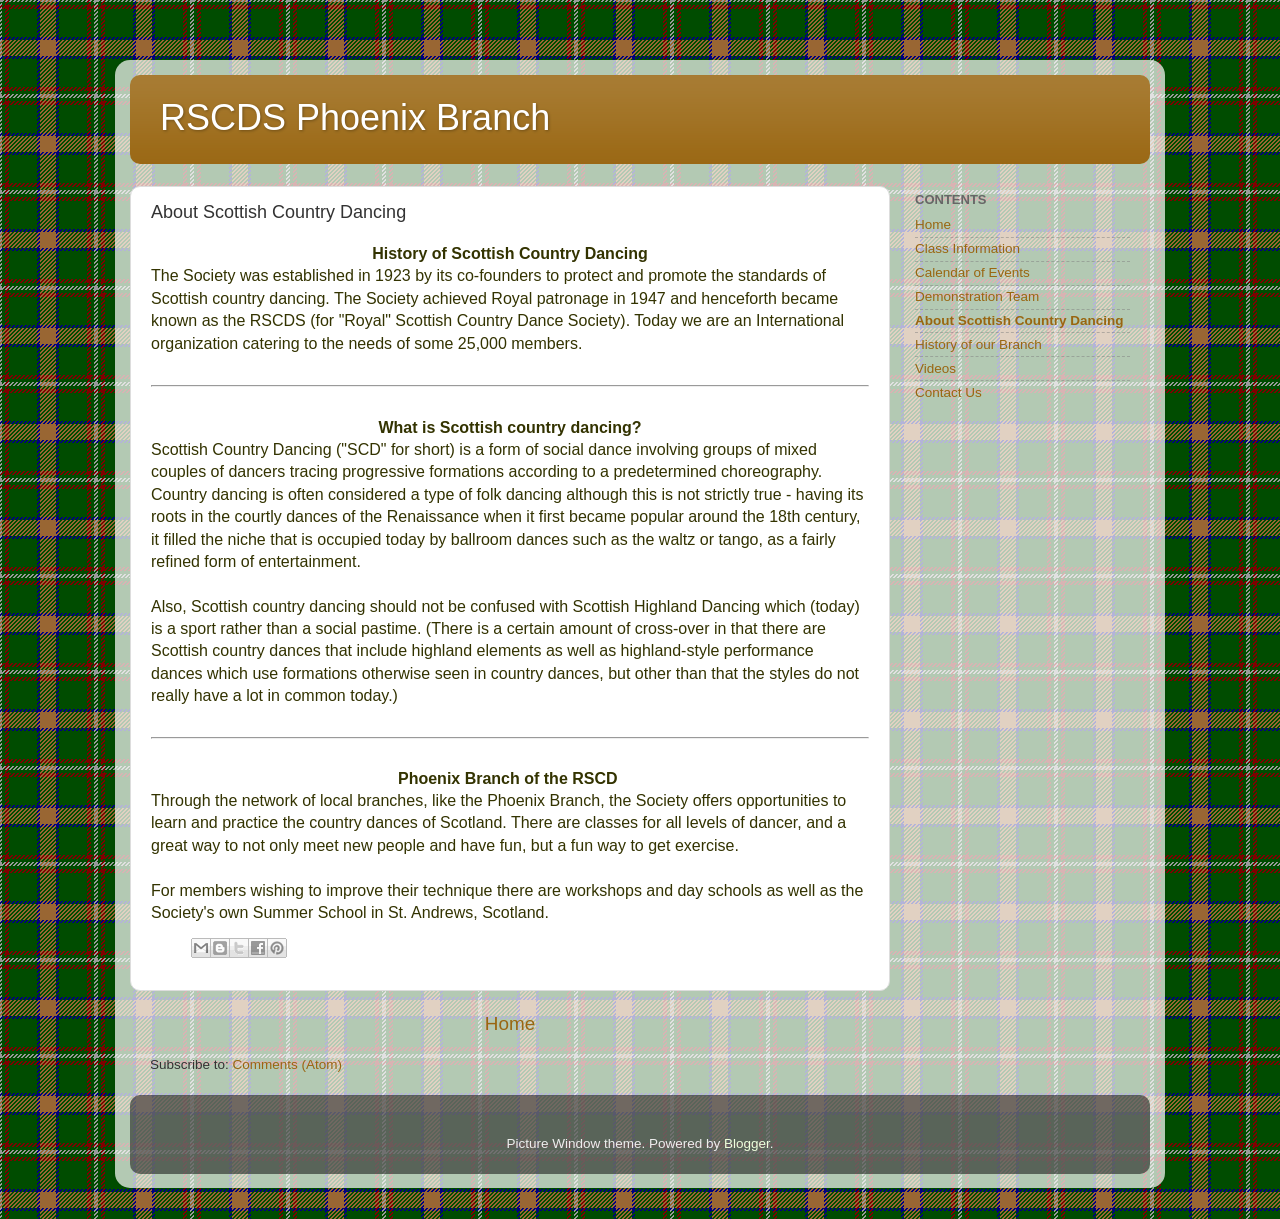  I want to click on Home, so click(510, 1023).